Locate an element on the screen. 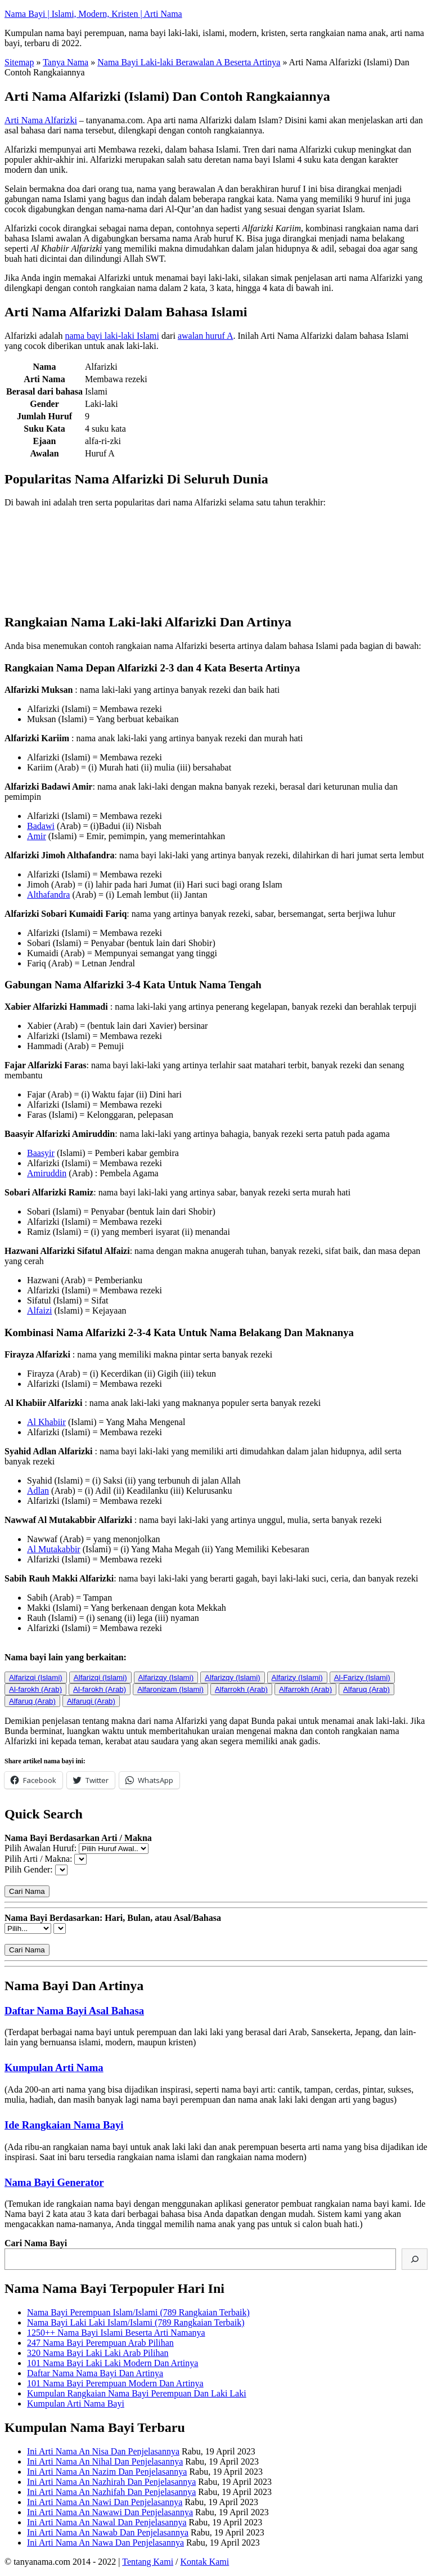 Image resolution: width=432 pixels, height=2576 pixels. Sitemap is located at coordinates (19, 62).